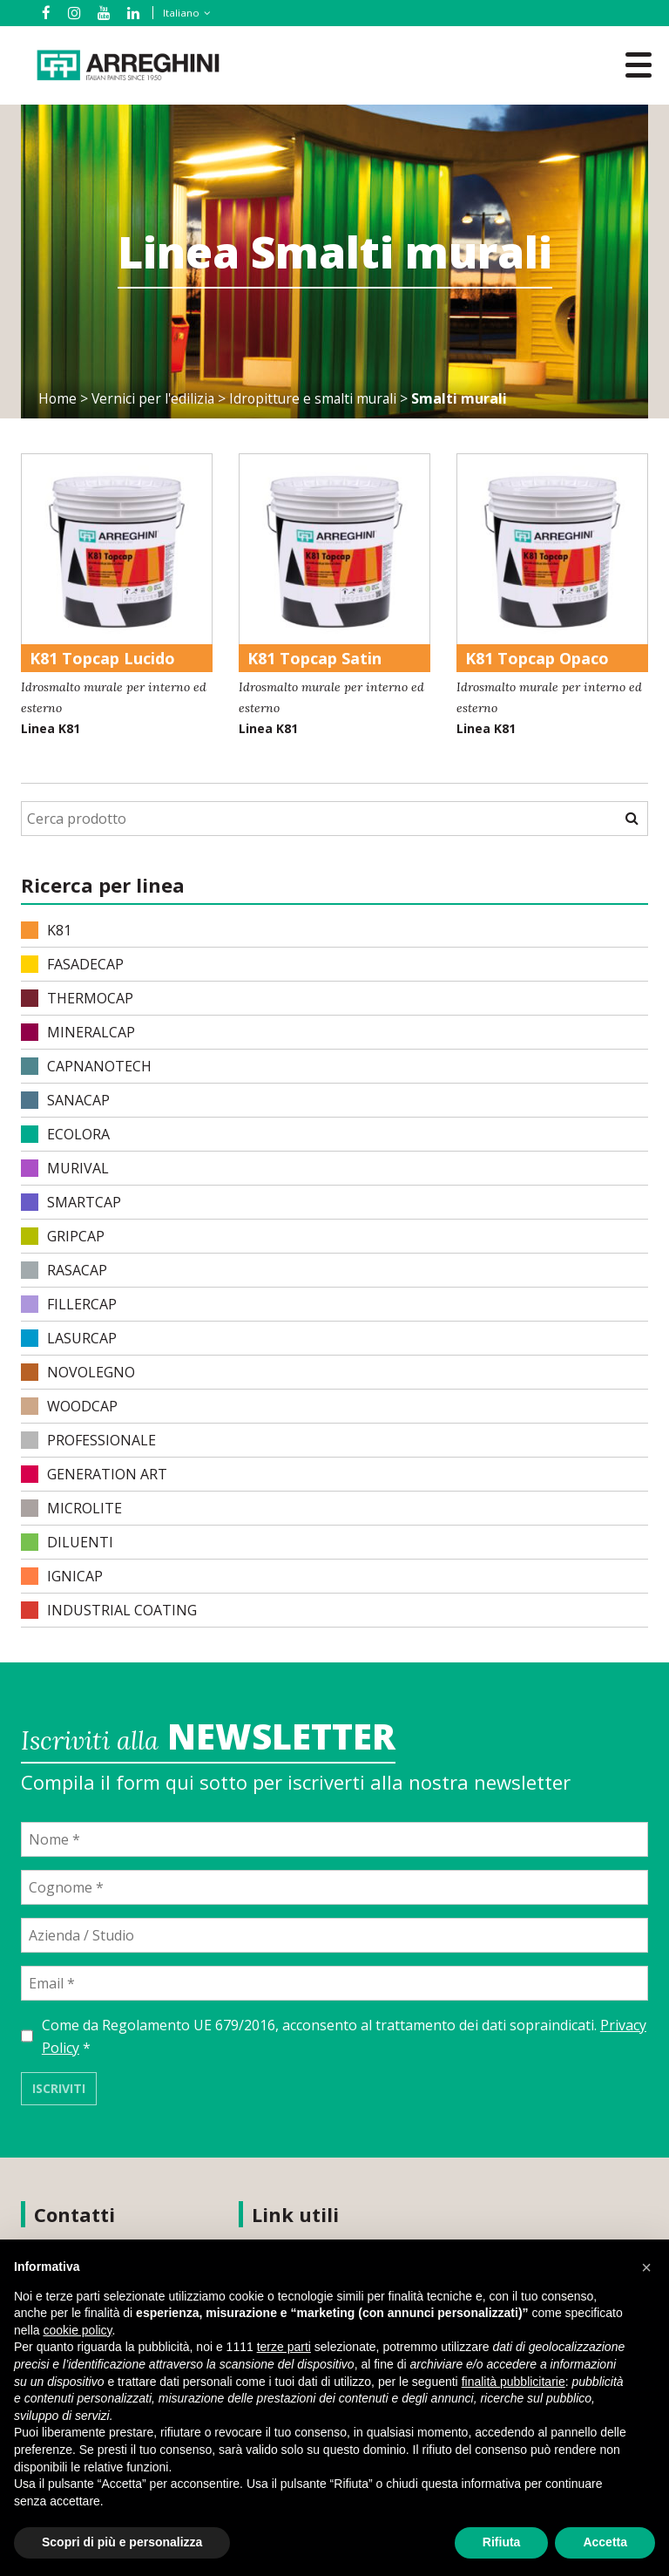  What do you see at coordinates (71, 1508) in the screenshot?
I see `MICROLITE` at bounding box center [71, 1508].